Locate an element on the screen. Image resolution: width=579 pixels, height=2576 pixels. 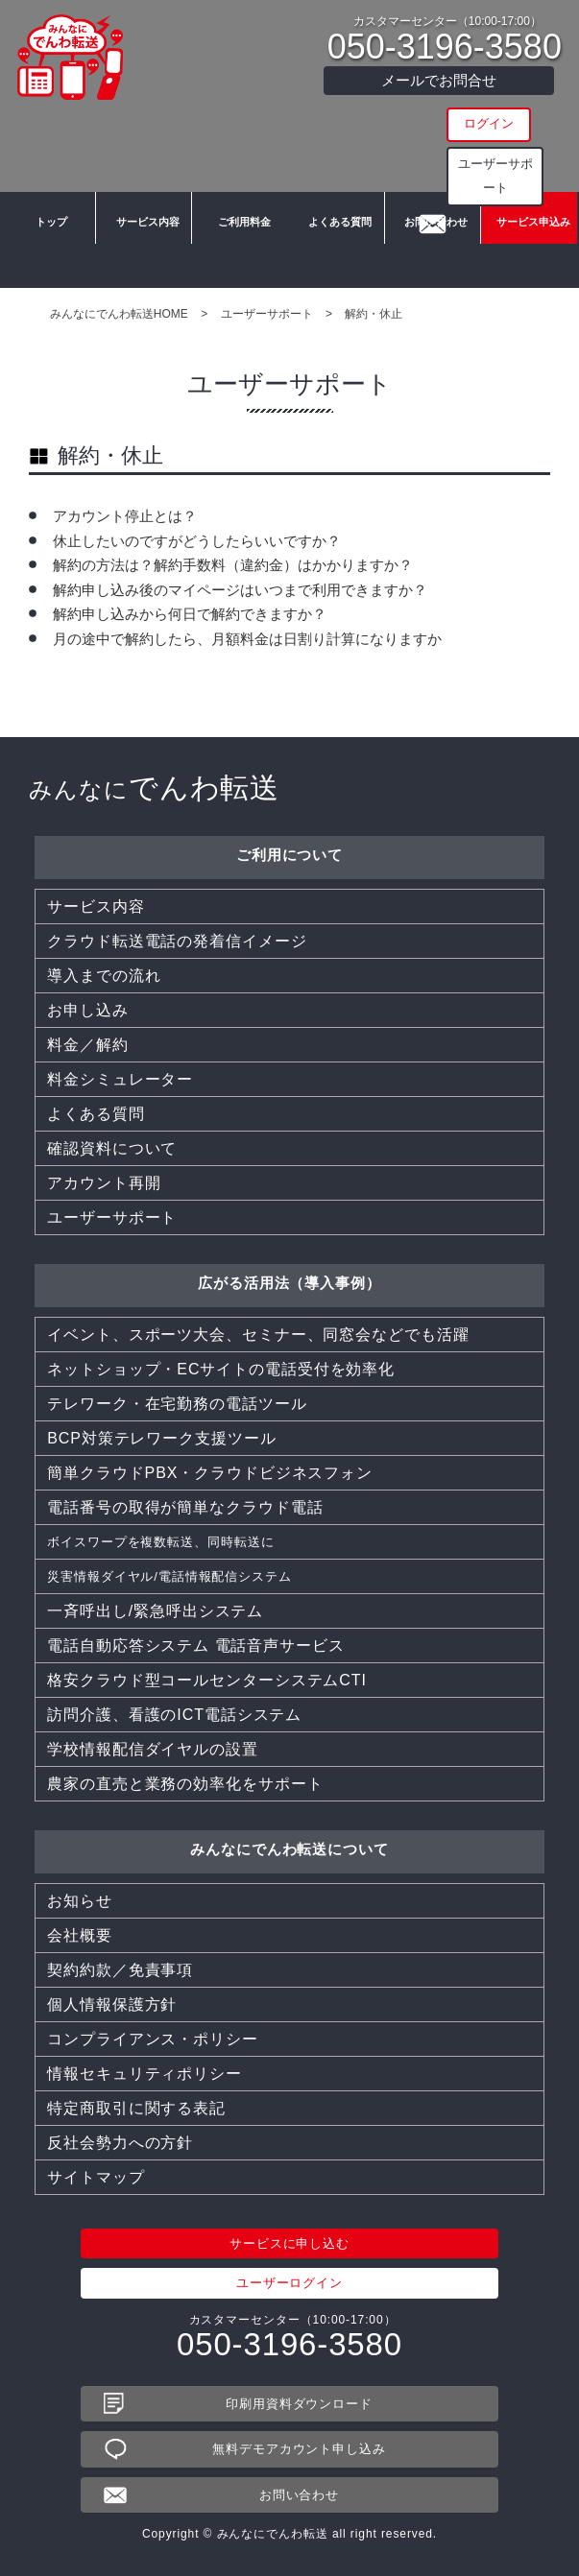
解約申し込みから何日で解約できますか？ is located at coordinates (189, 614).